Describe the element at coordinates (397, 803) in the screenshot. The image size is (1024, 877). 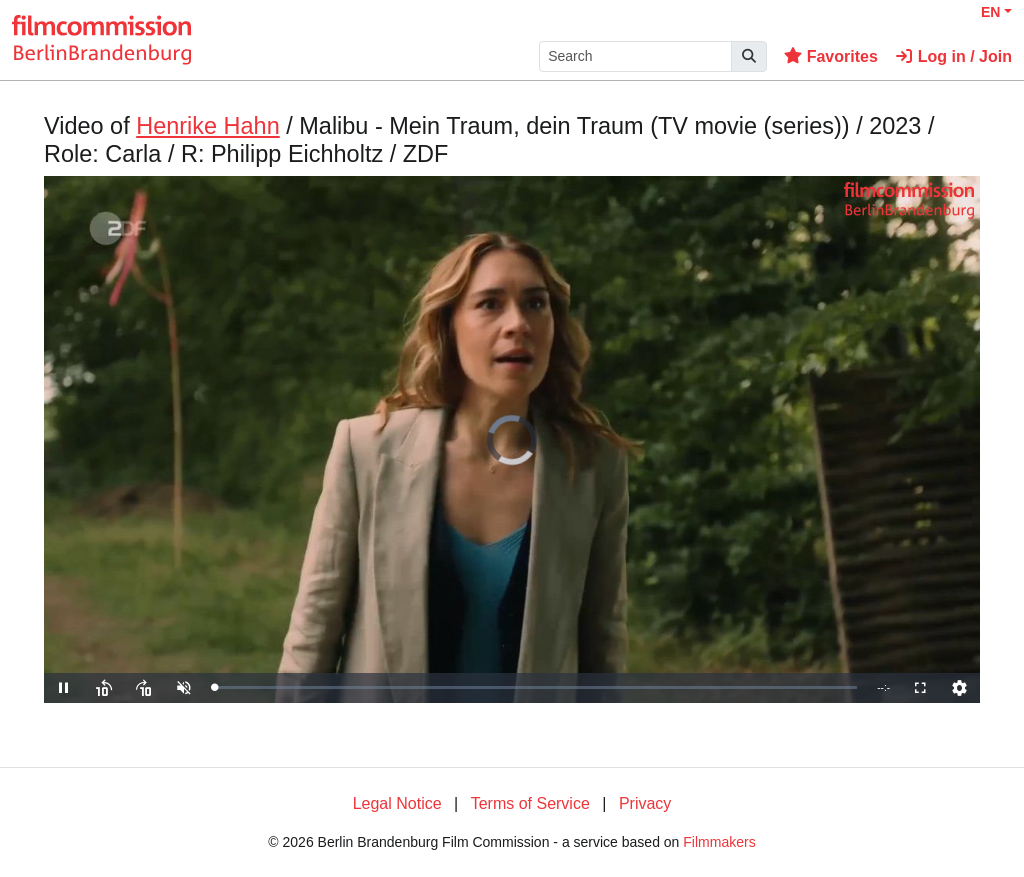
I see `Legal Notice` at that location.